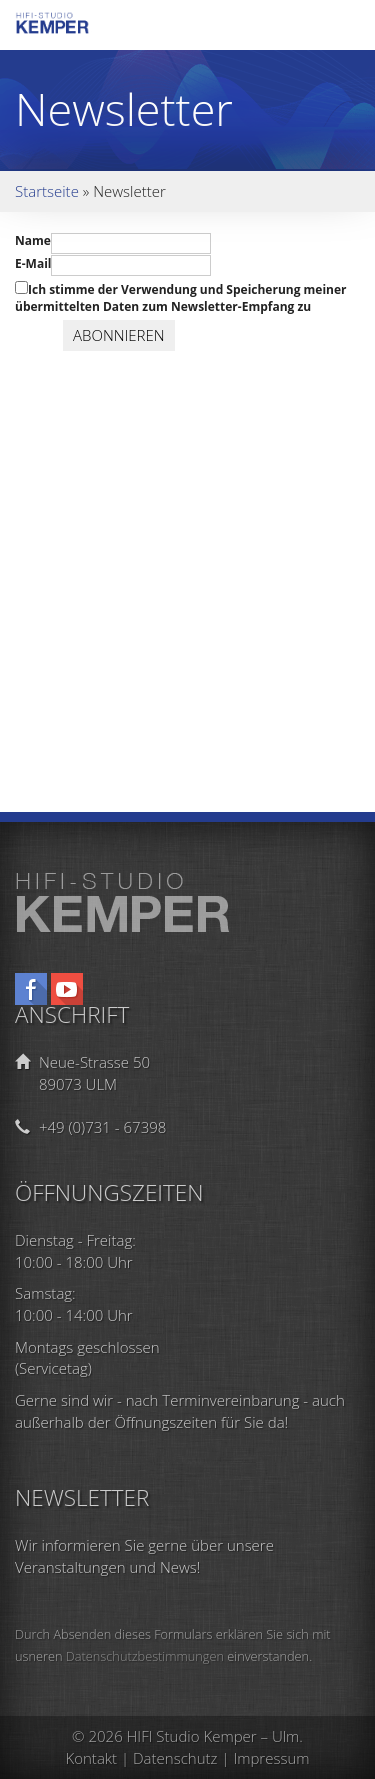 This screenshot has height=1779, width=375. What do you see at coordinates (175, 1758) in the screenshot?
I see `Datenschutz` at bounding box center [175, 1758].